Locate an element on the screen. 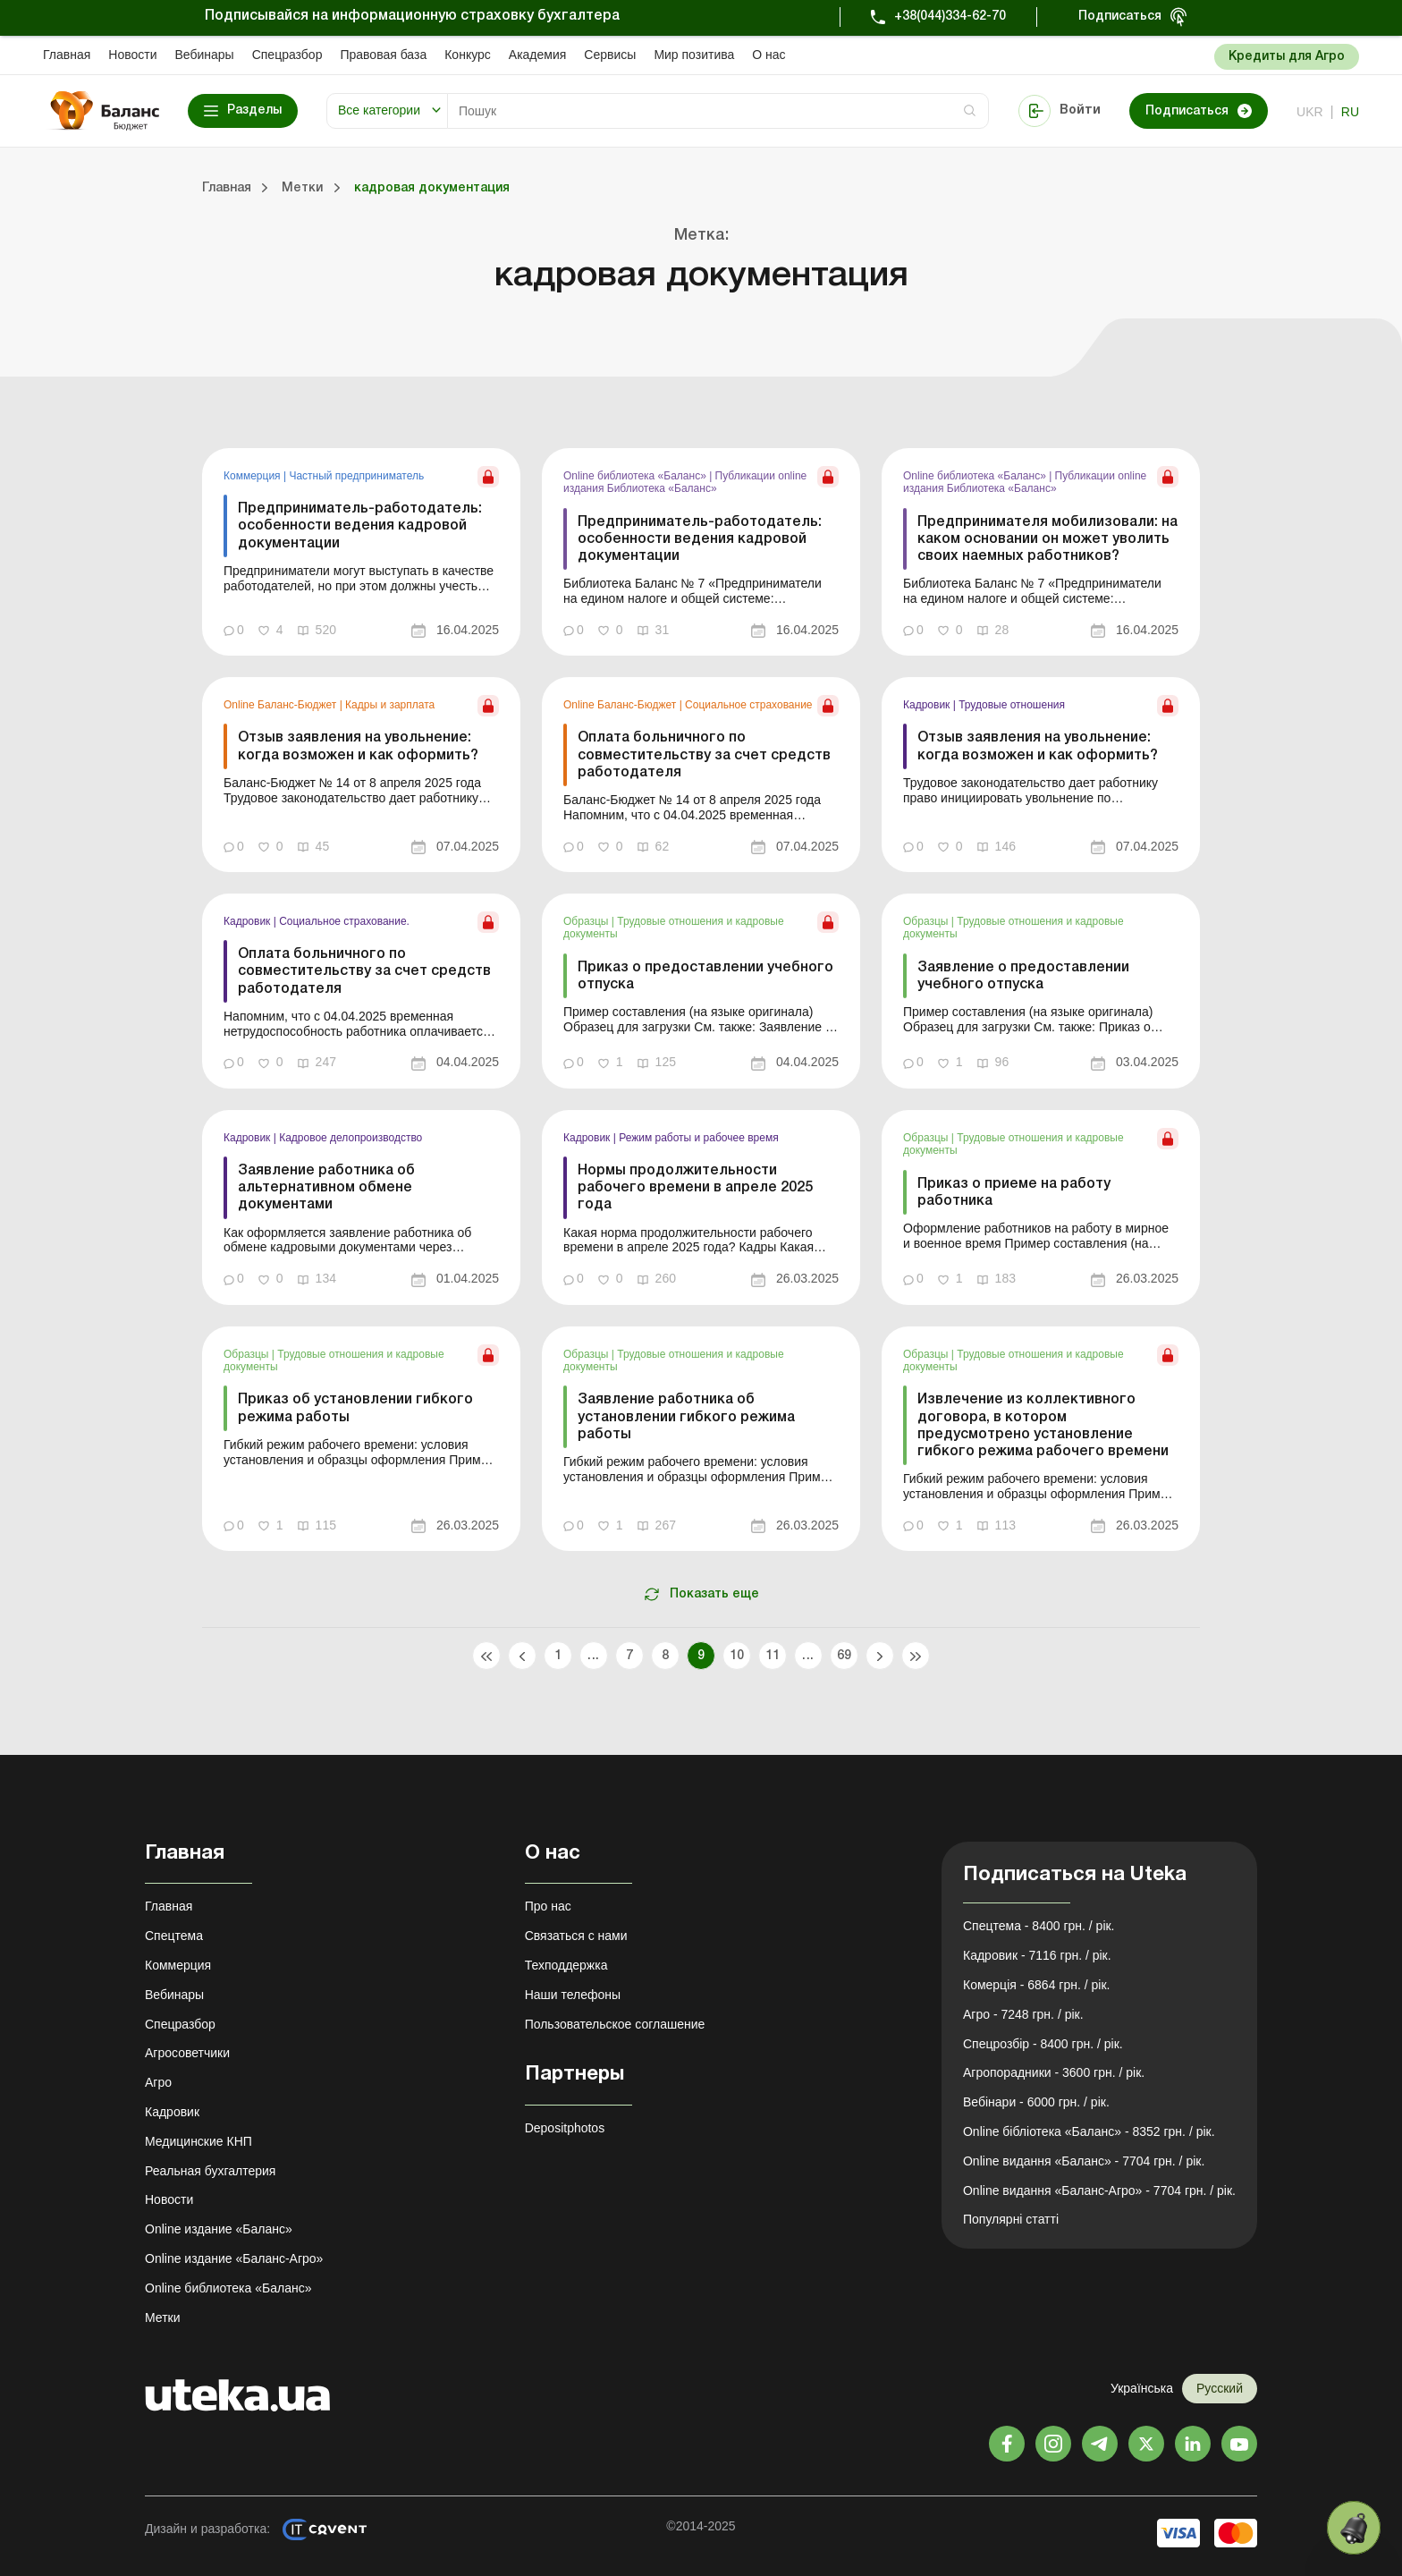 The image size is (1402, 2576). 11 is located at coordinates (773, 1656).